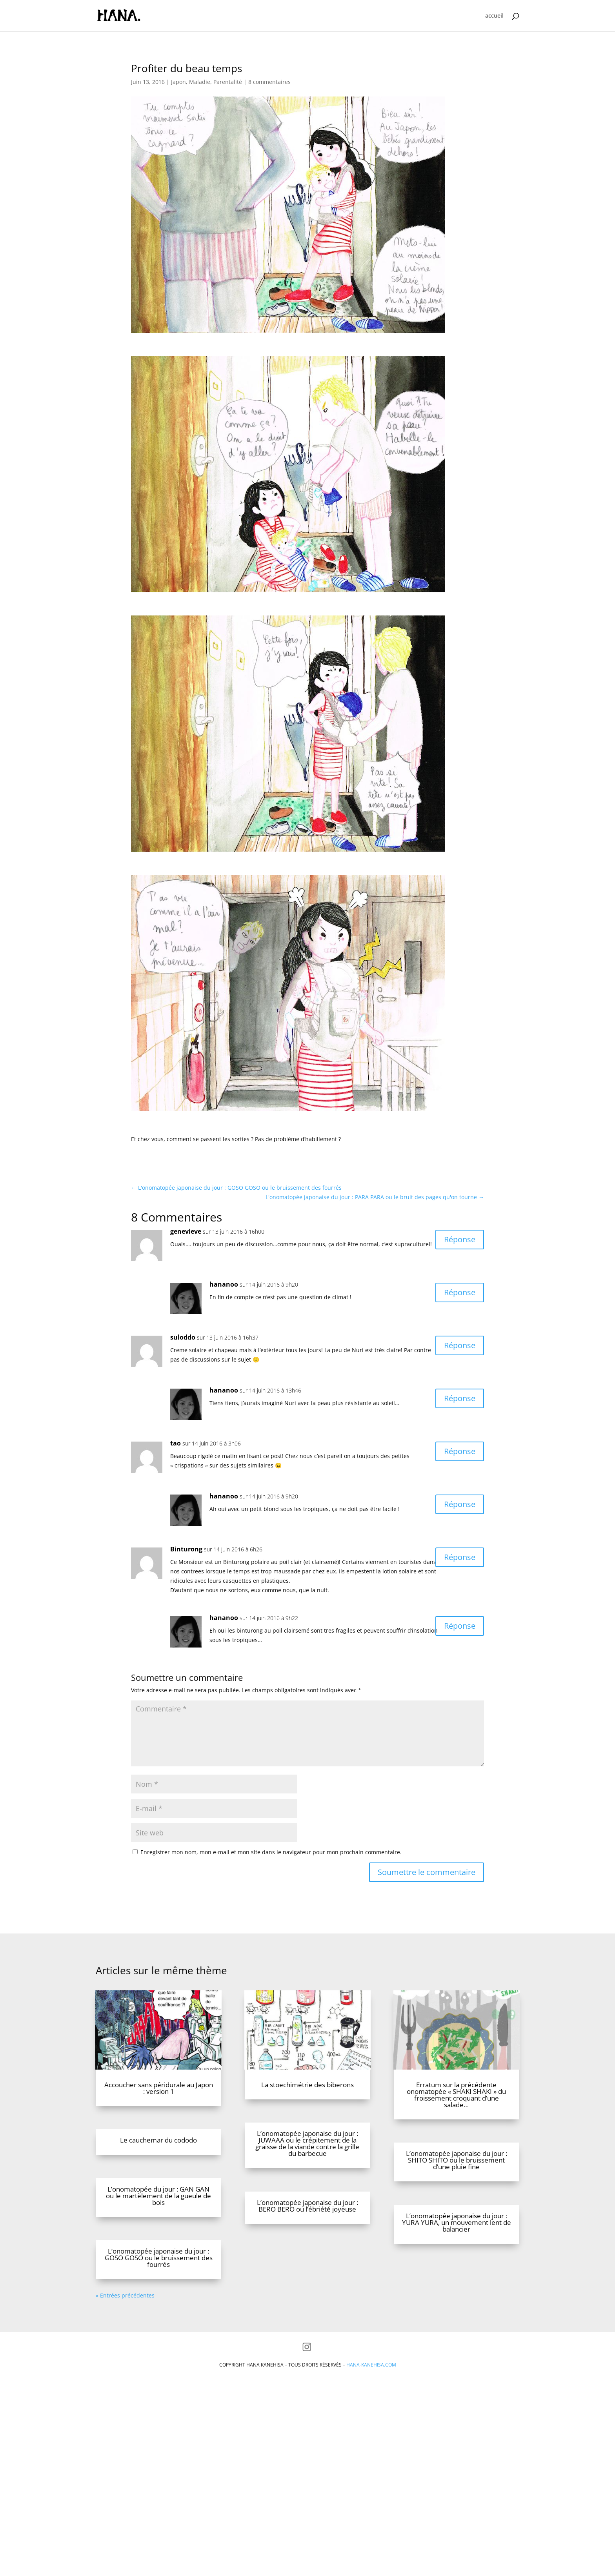 The image size is (615, 2576). I want to click on Japon, so click(178, 82).